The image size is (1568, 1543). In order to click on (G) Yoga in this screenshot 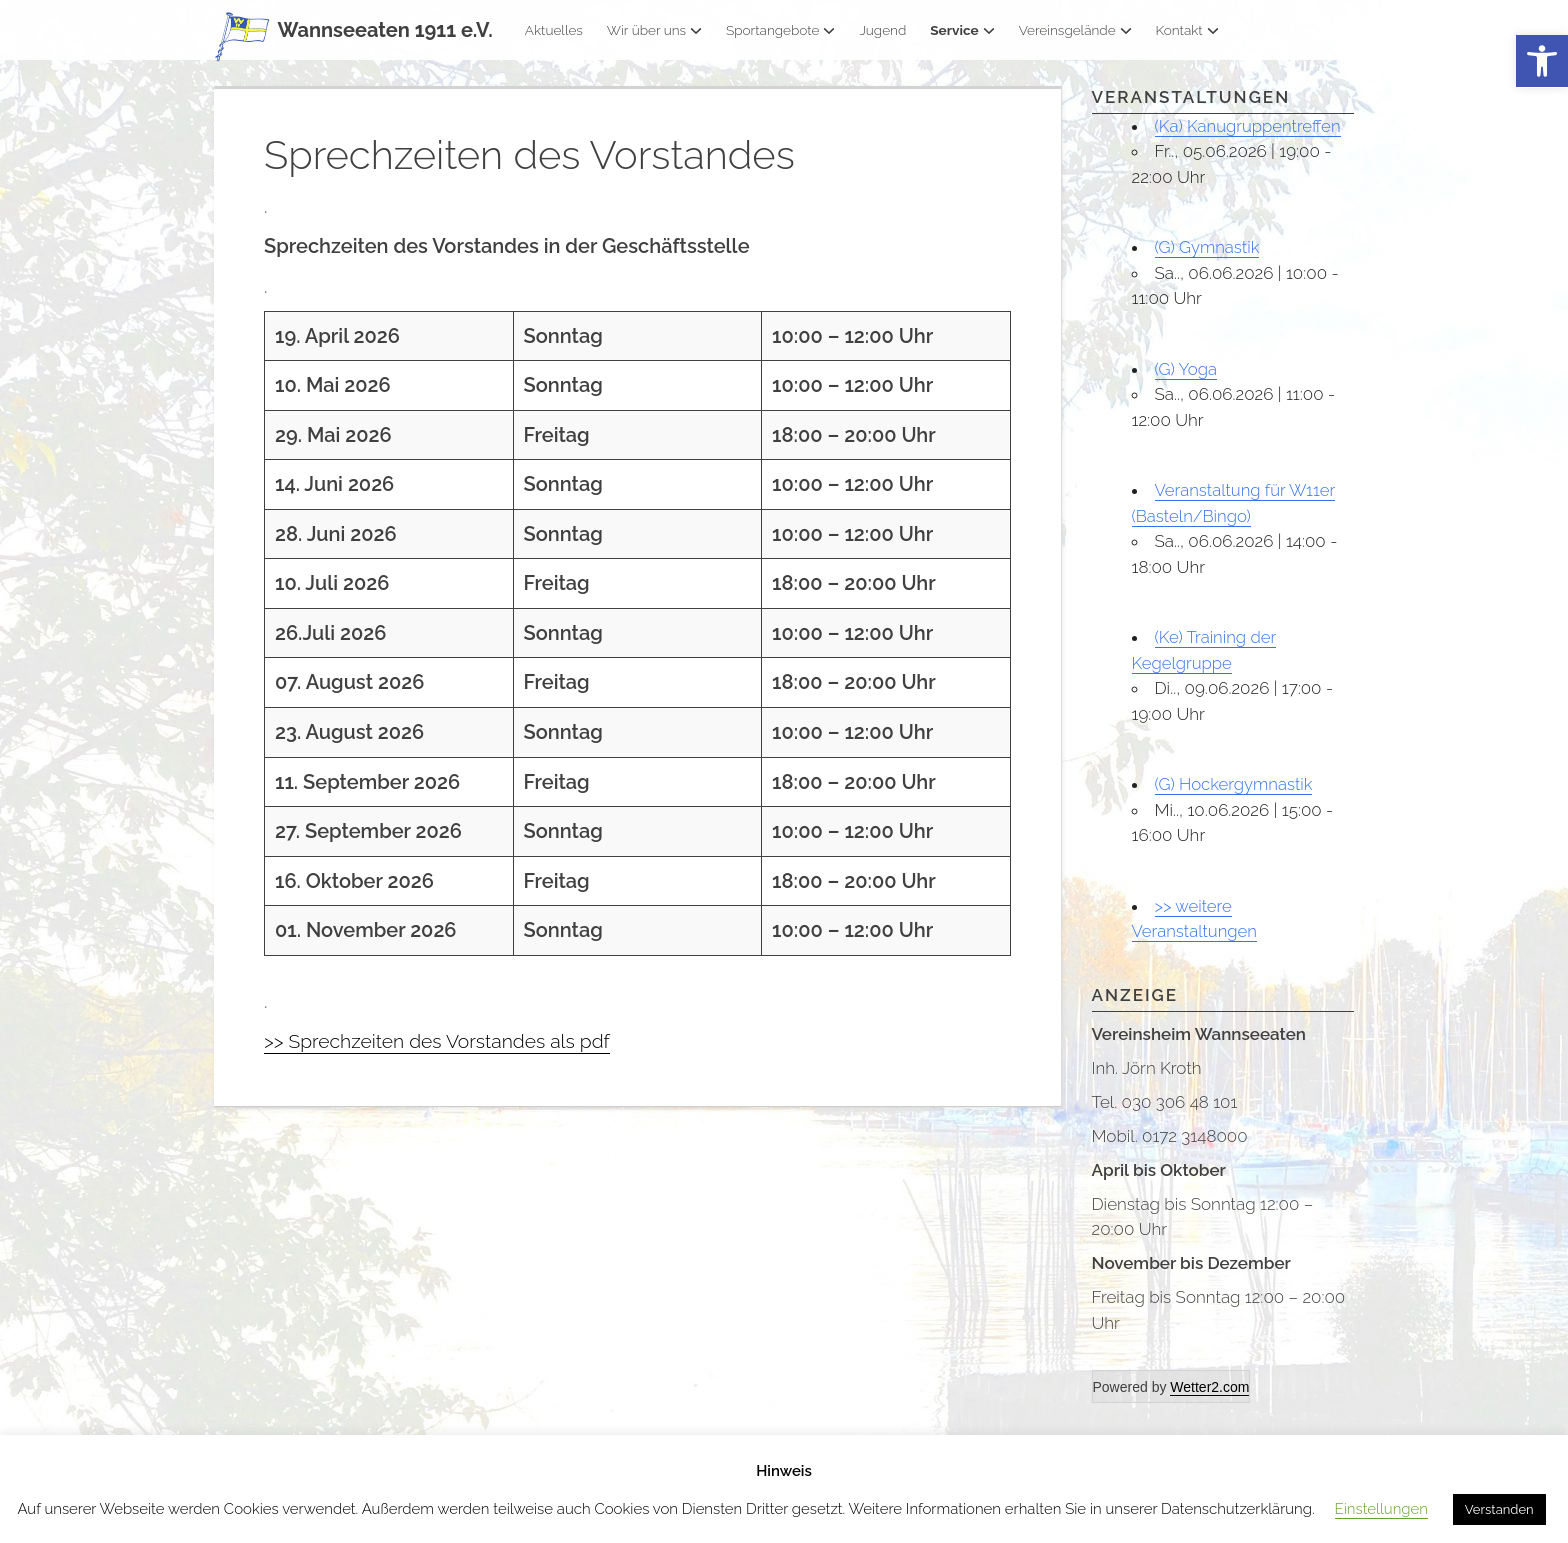, I will do `click(1186, 369)`.